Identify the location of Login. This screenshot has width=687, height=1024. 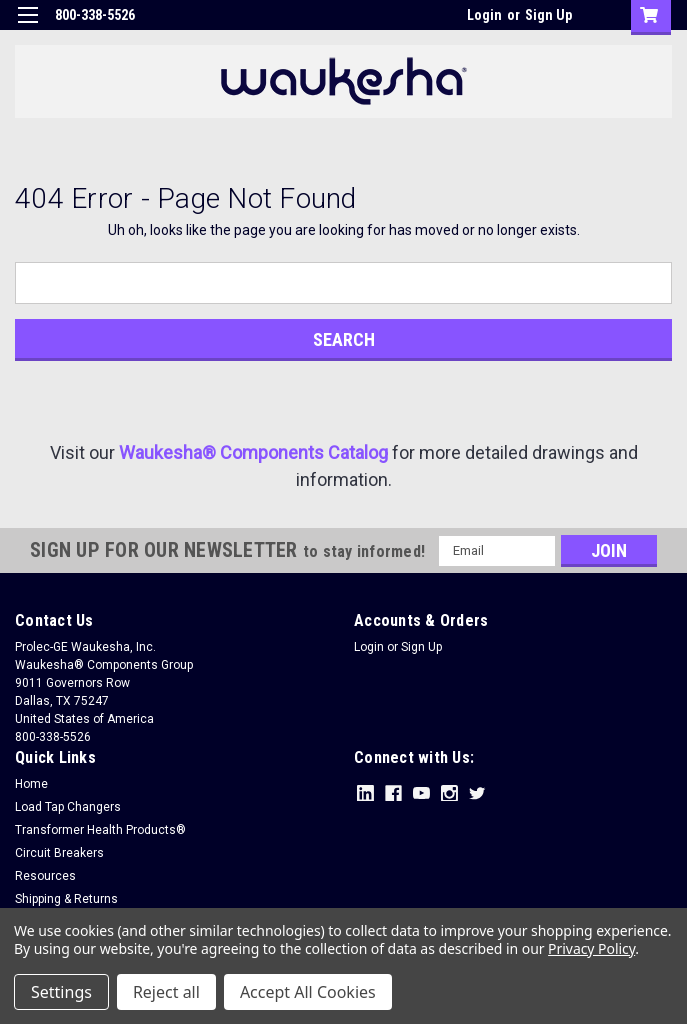
(484, 15).